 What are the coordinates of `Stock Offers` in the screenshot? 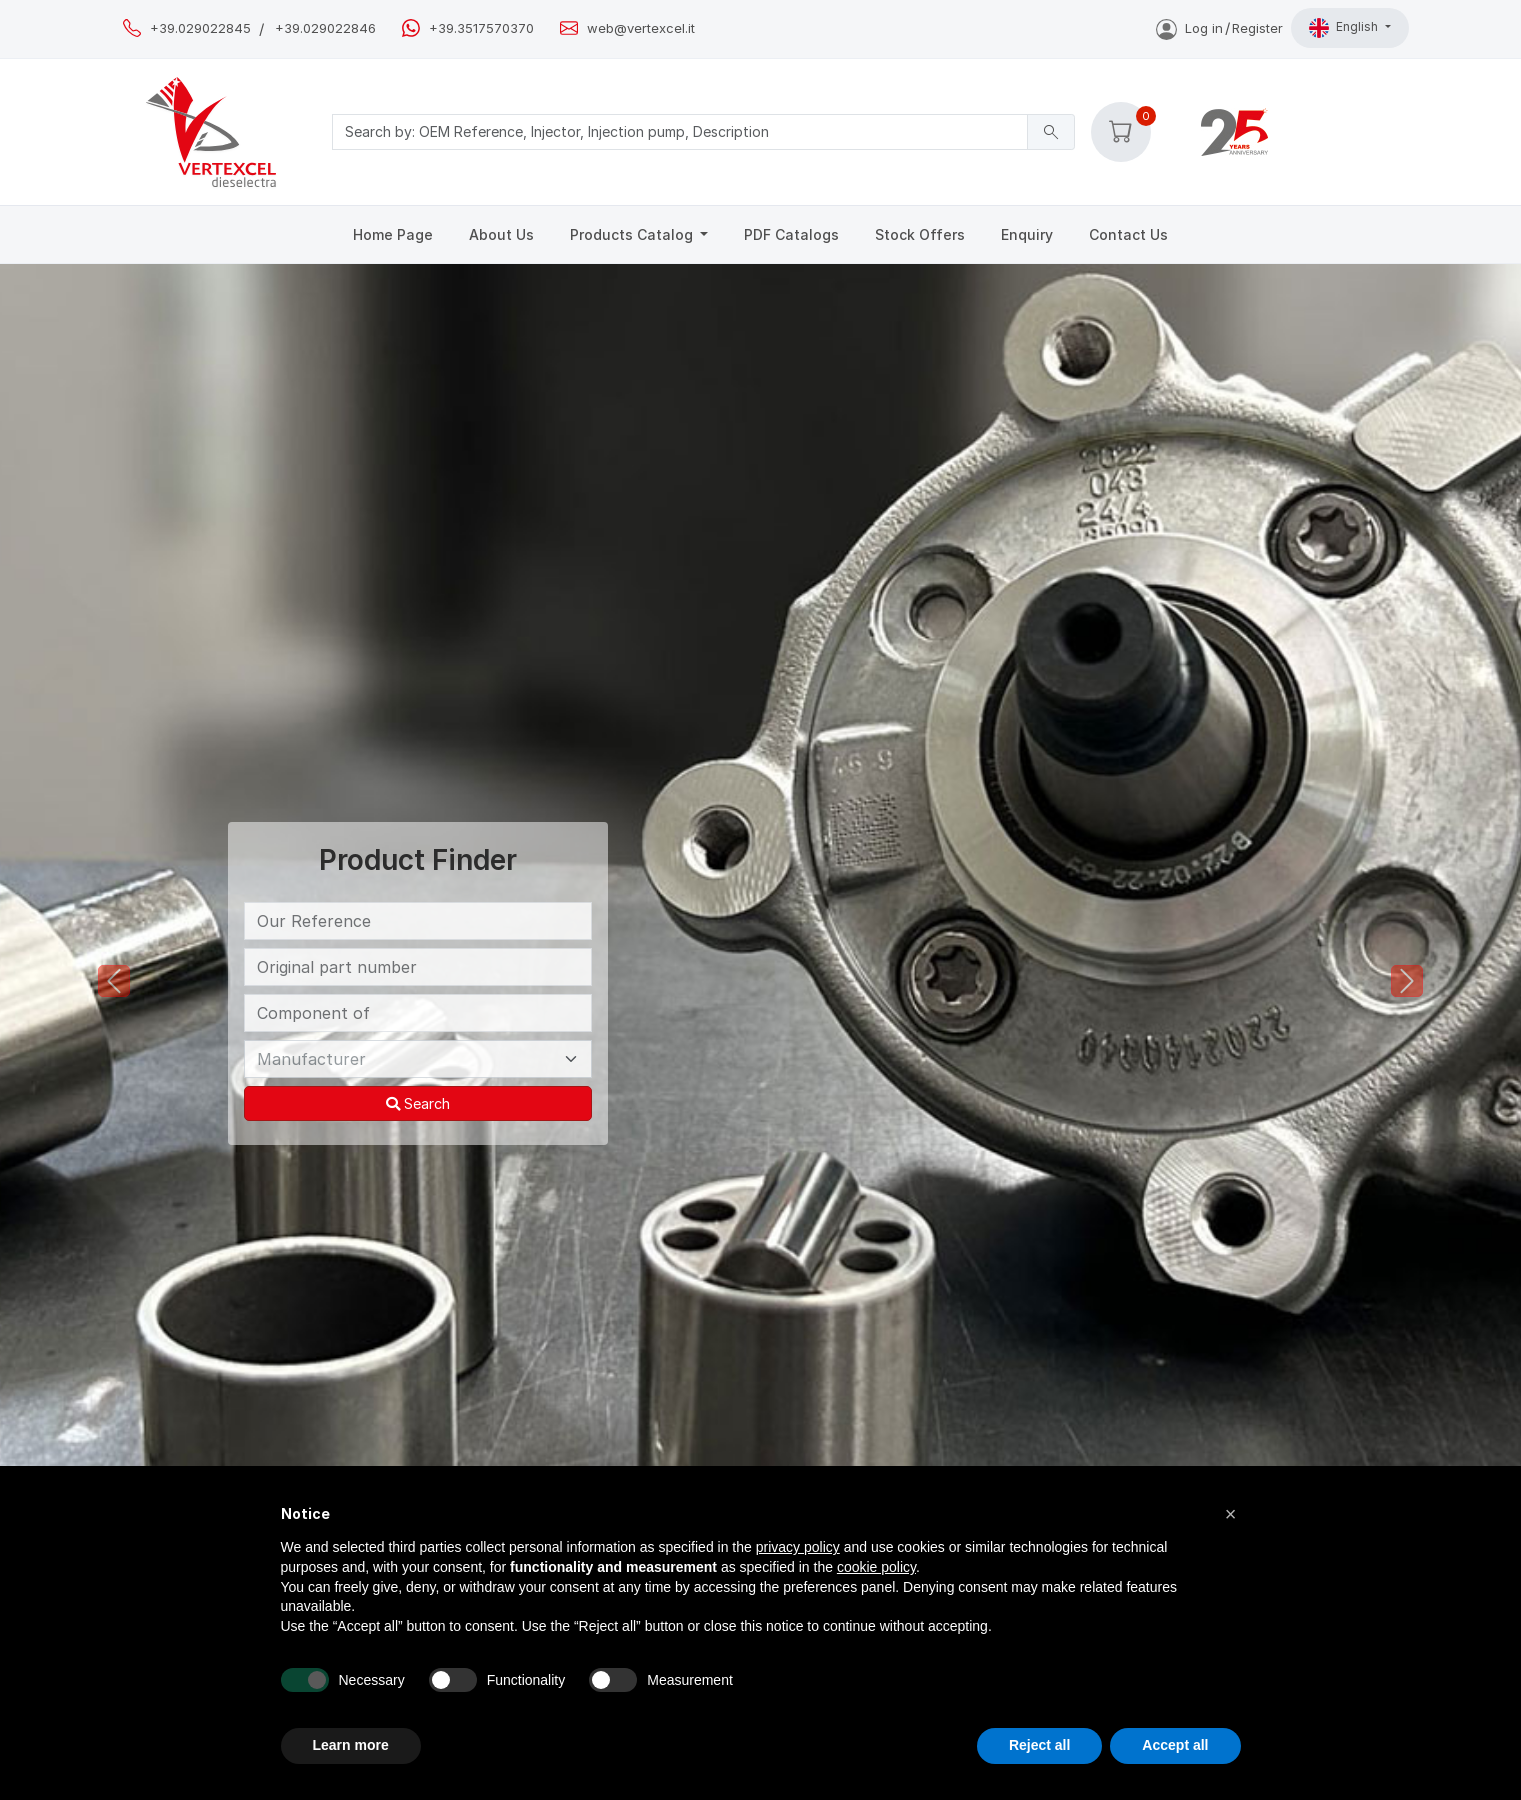 It's located at (920, 234).